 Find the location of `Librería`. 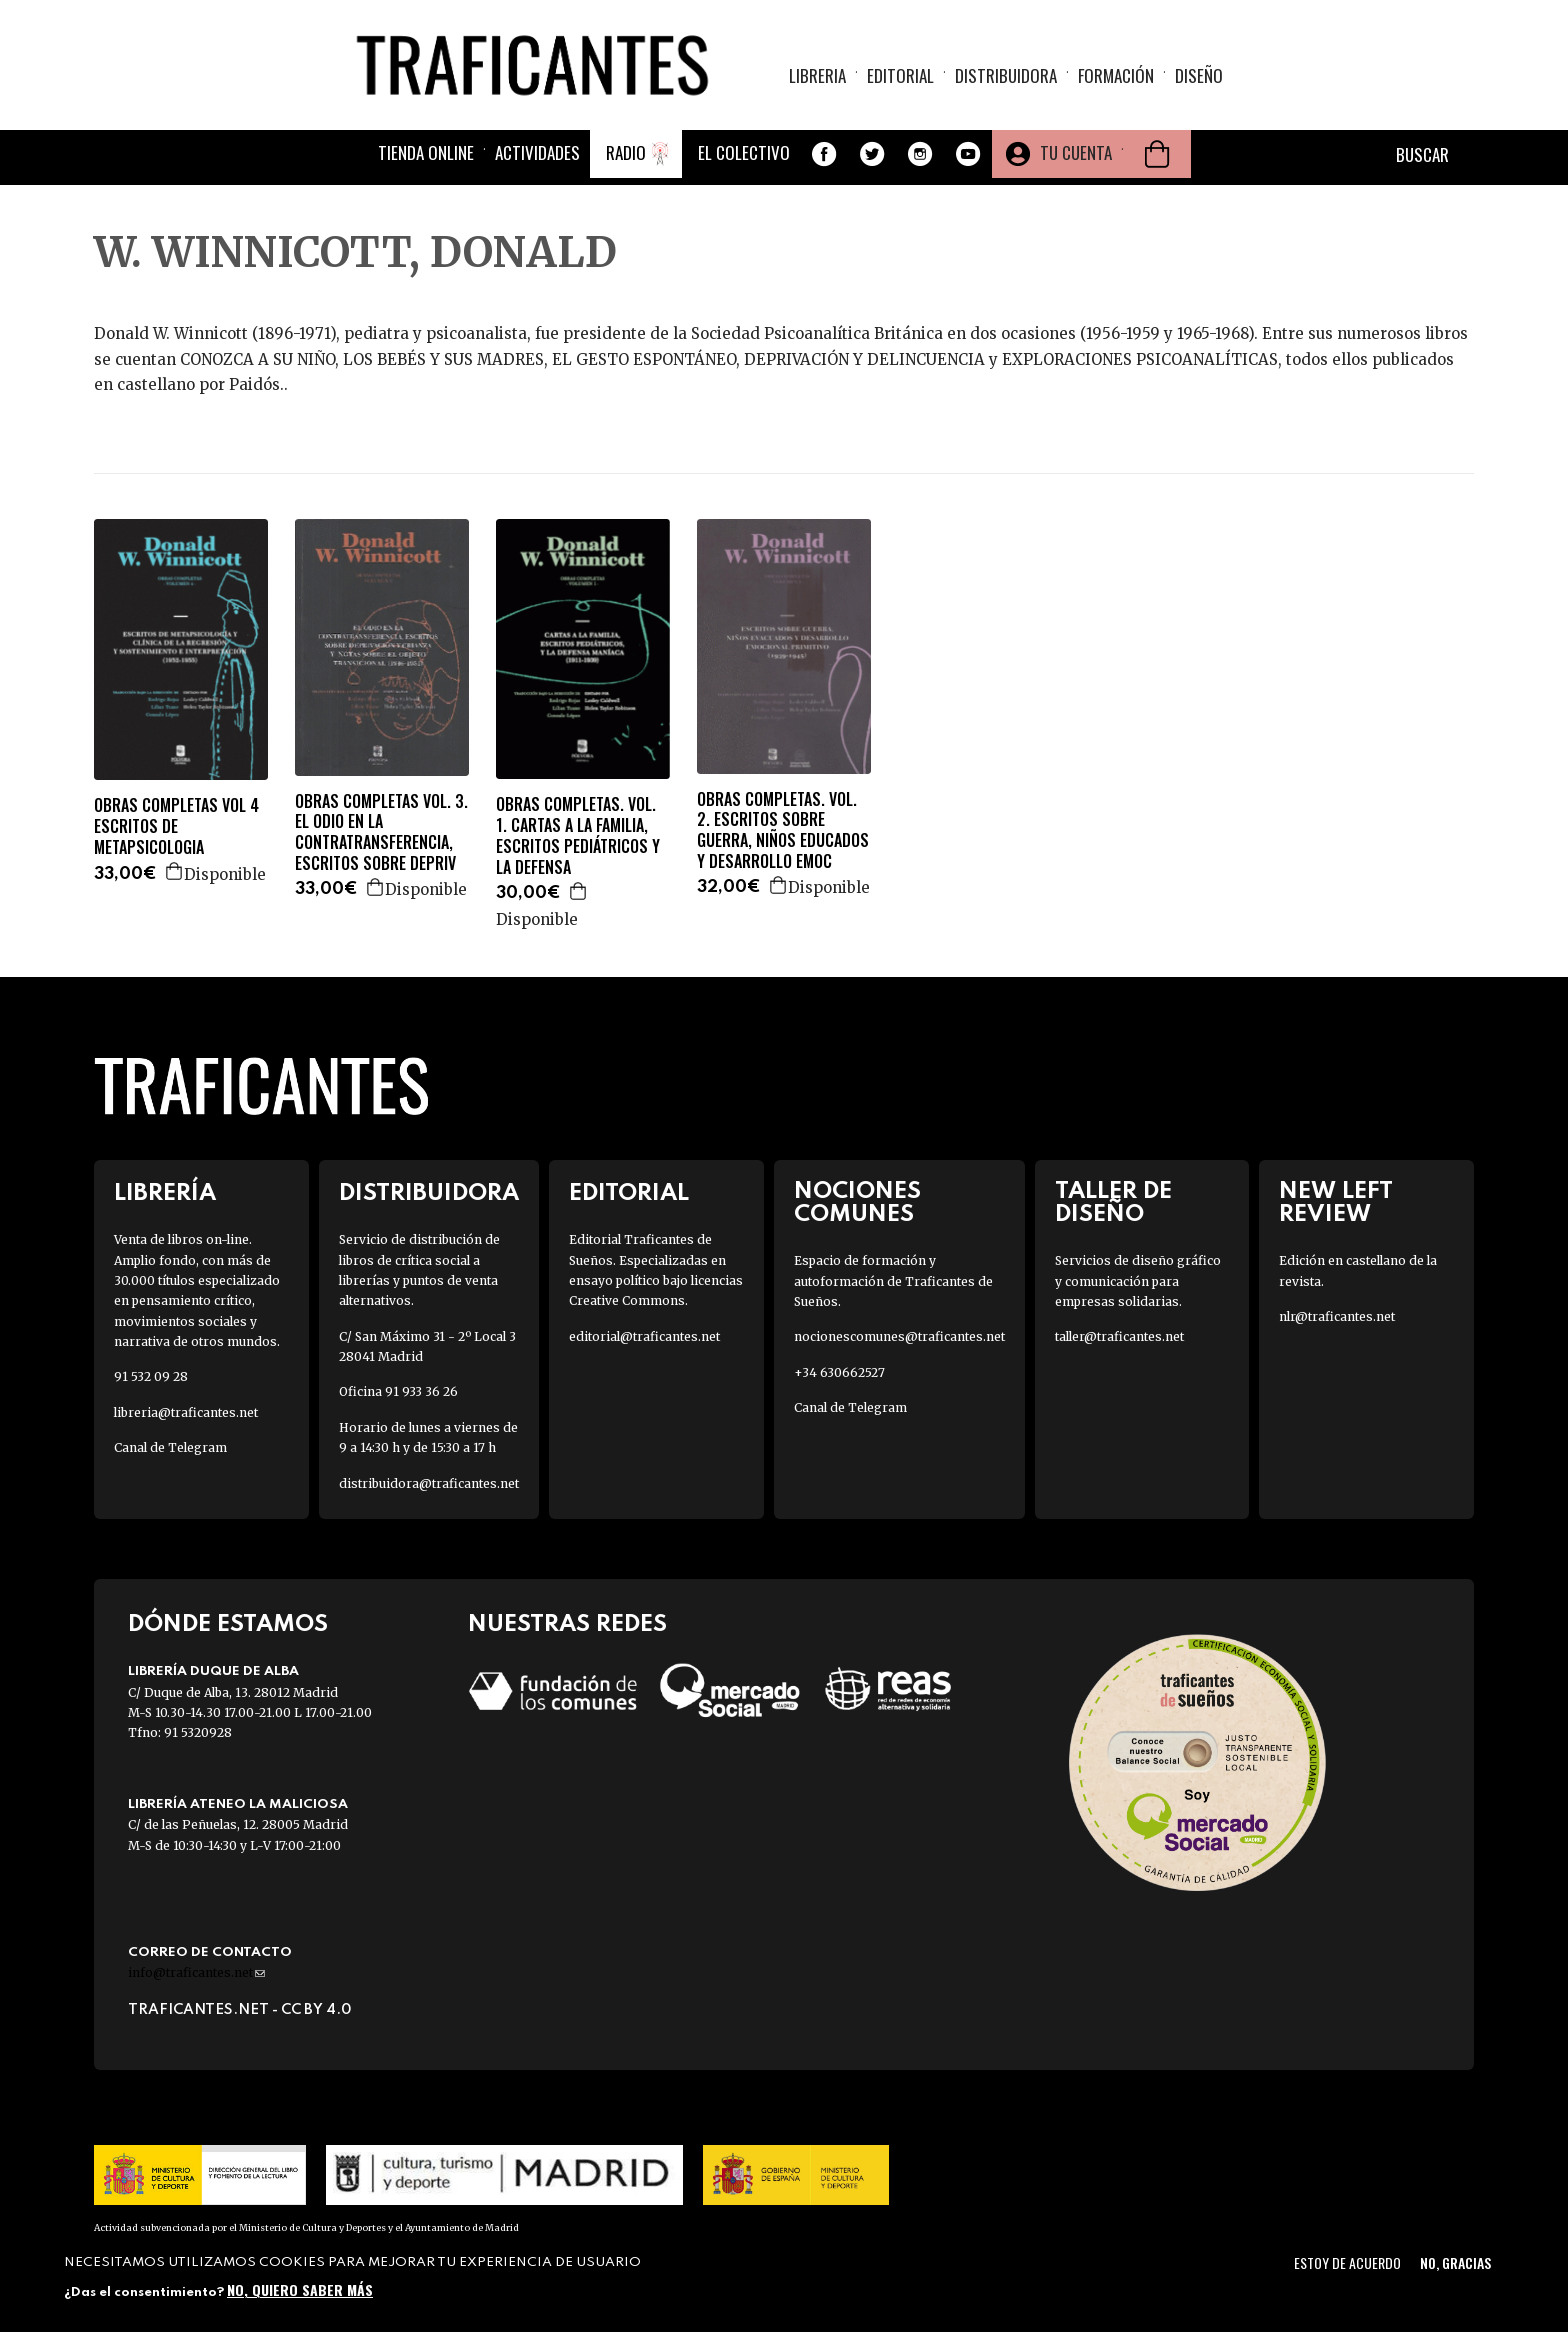

Librería is located at coordinates (165, 1193).